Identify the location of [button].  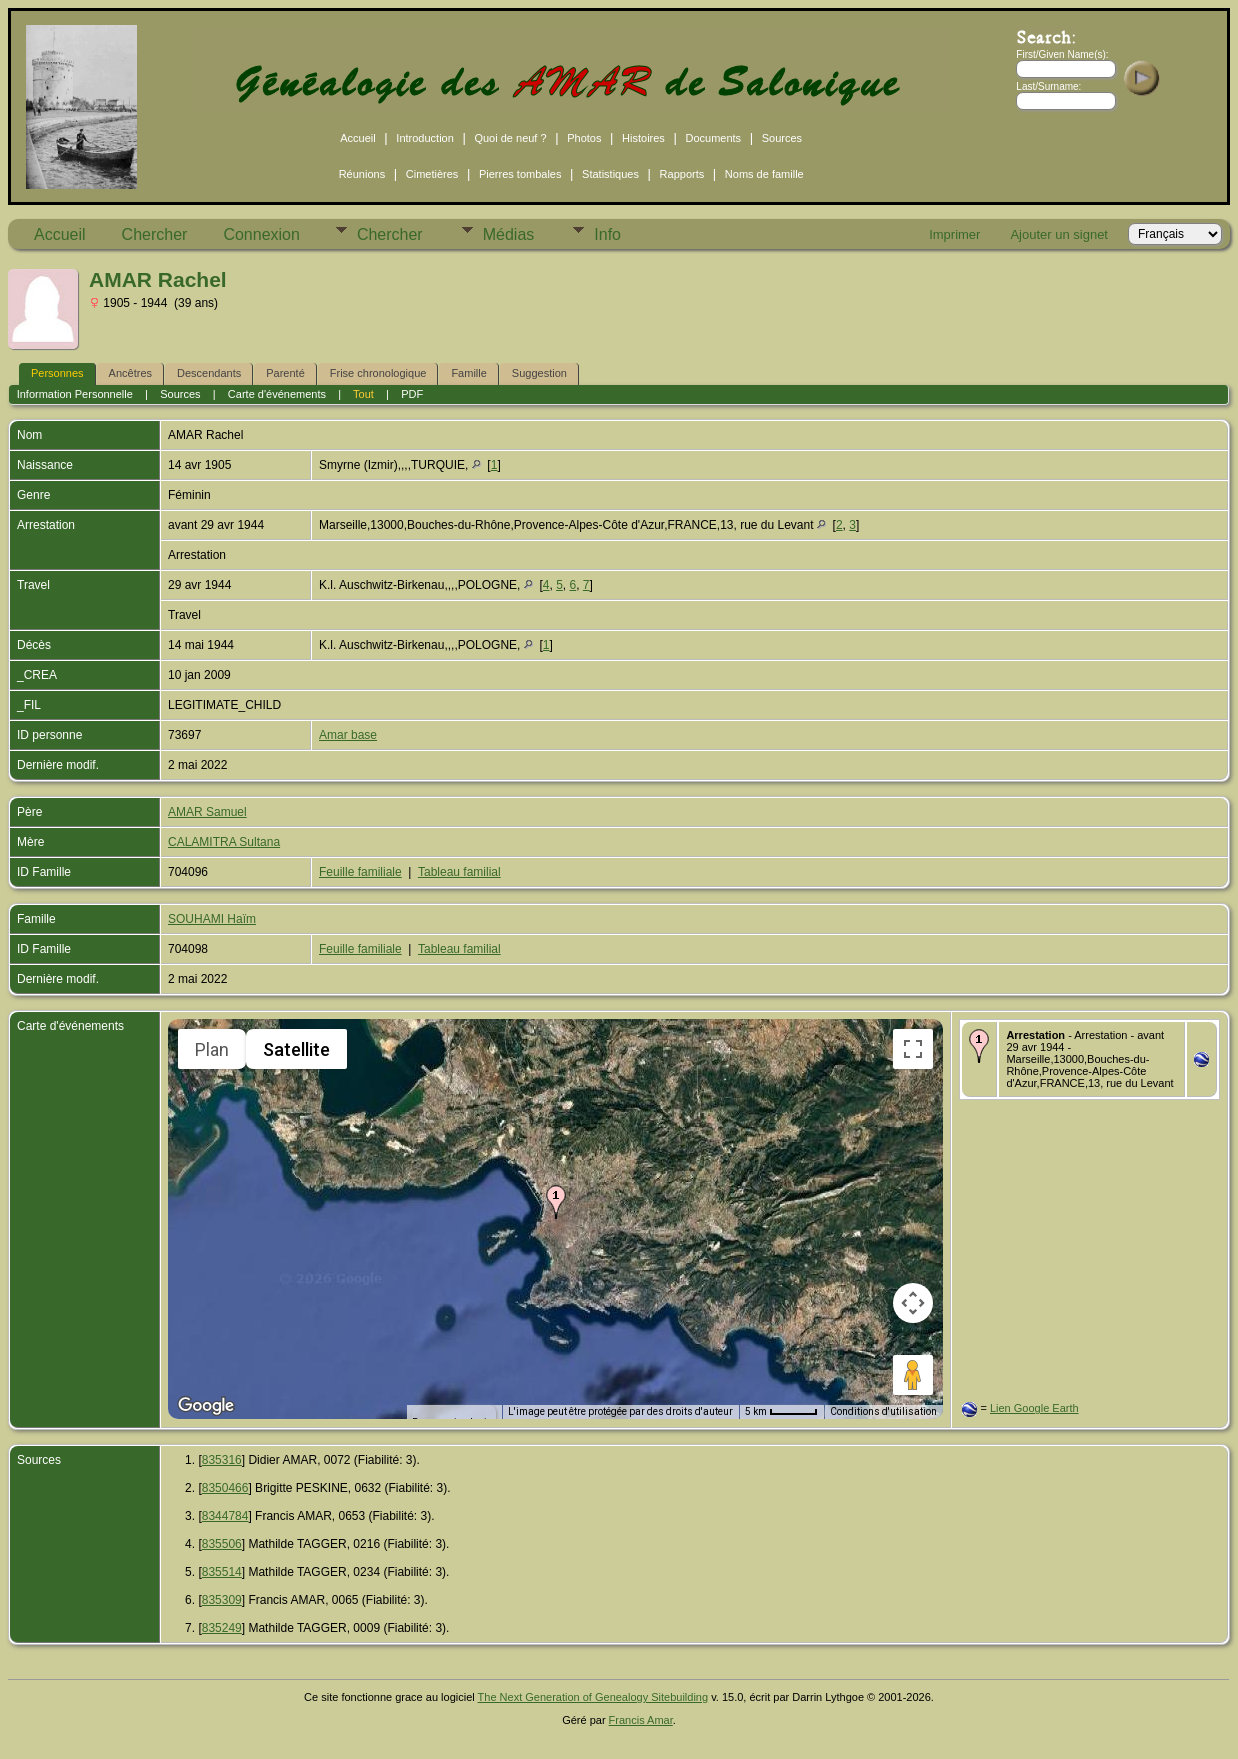
(556, 1202).